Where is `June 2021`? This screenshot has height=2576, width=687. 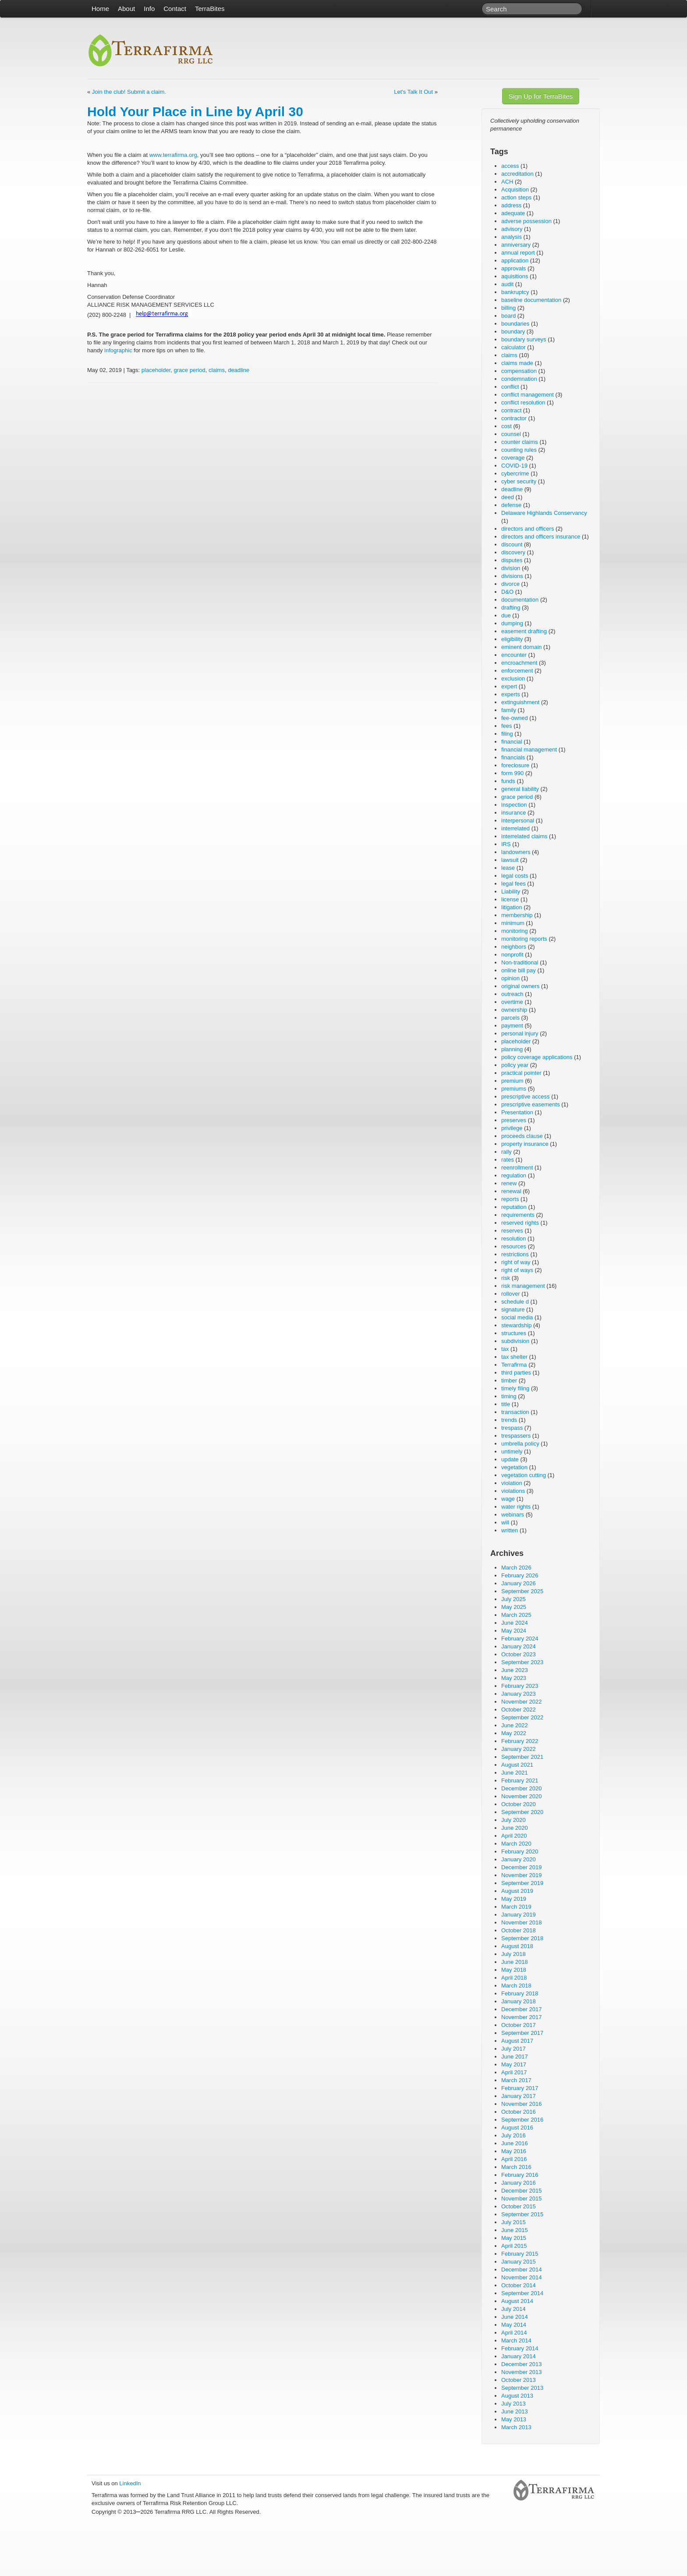 June 2021 is located at coordinates (514, 1772).